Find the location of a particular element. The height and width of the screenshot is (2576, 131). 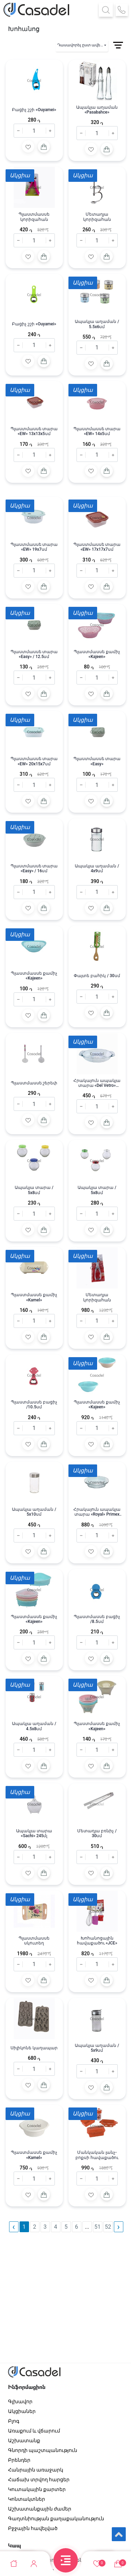

Հրակայուն ապակյա տարա «Royal» Primex 1.5լ / 26X18 սմ is located at coordinates (97, 1512).